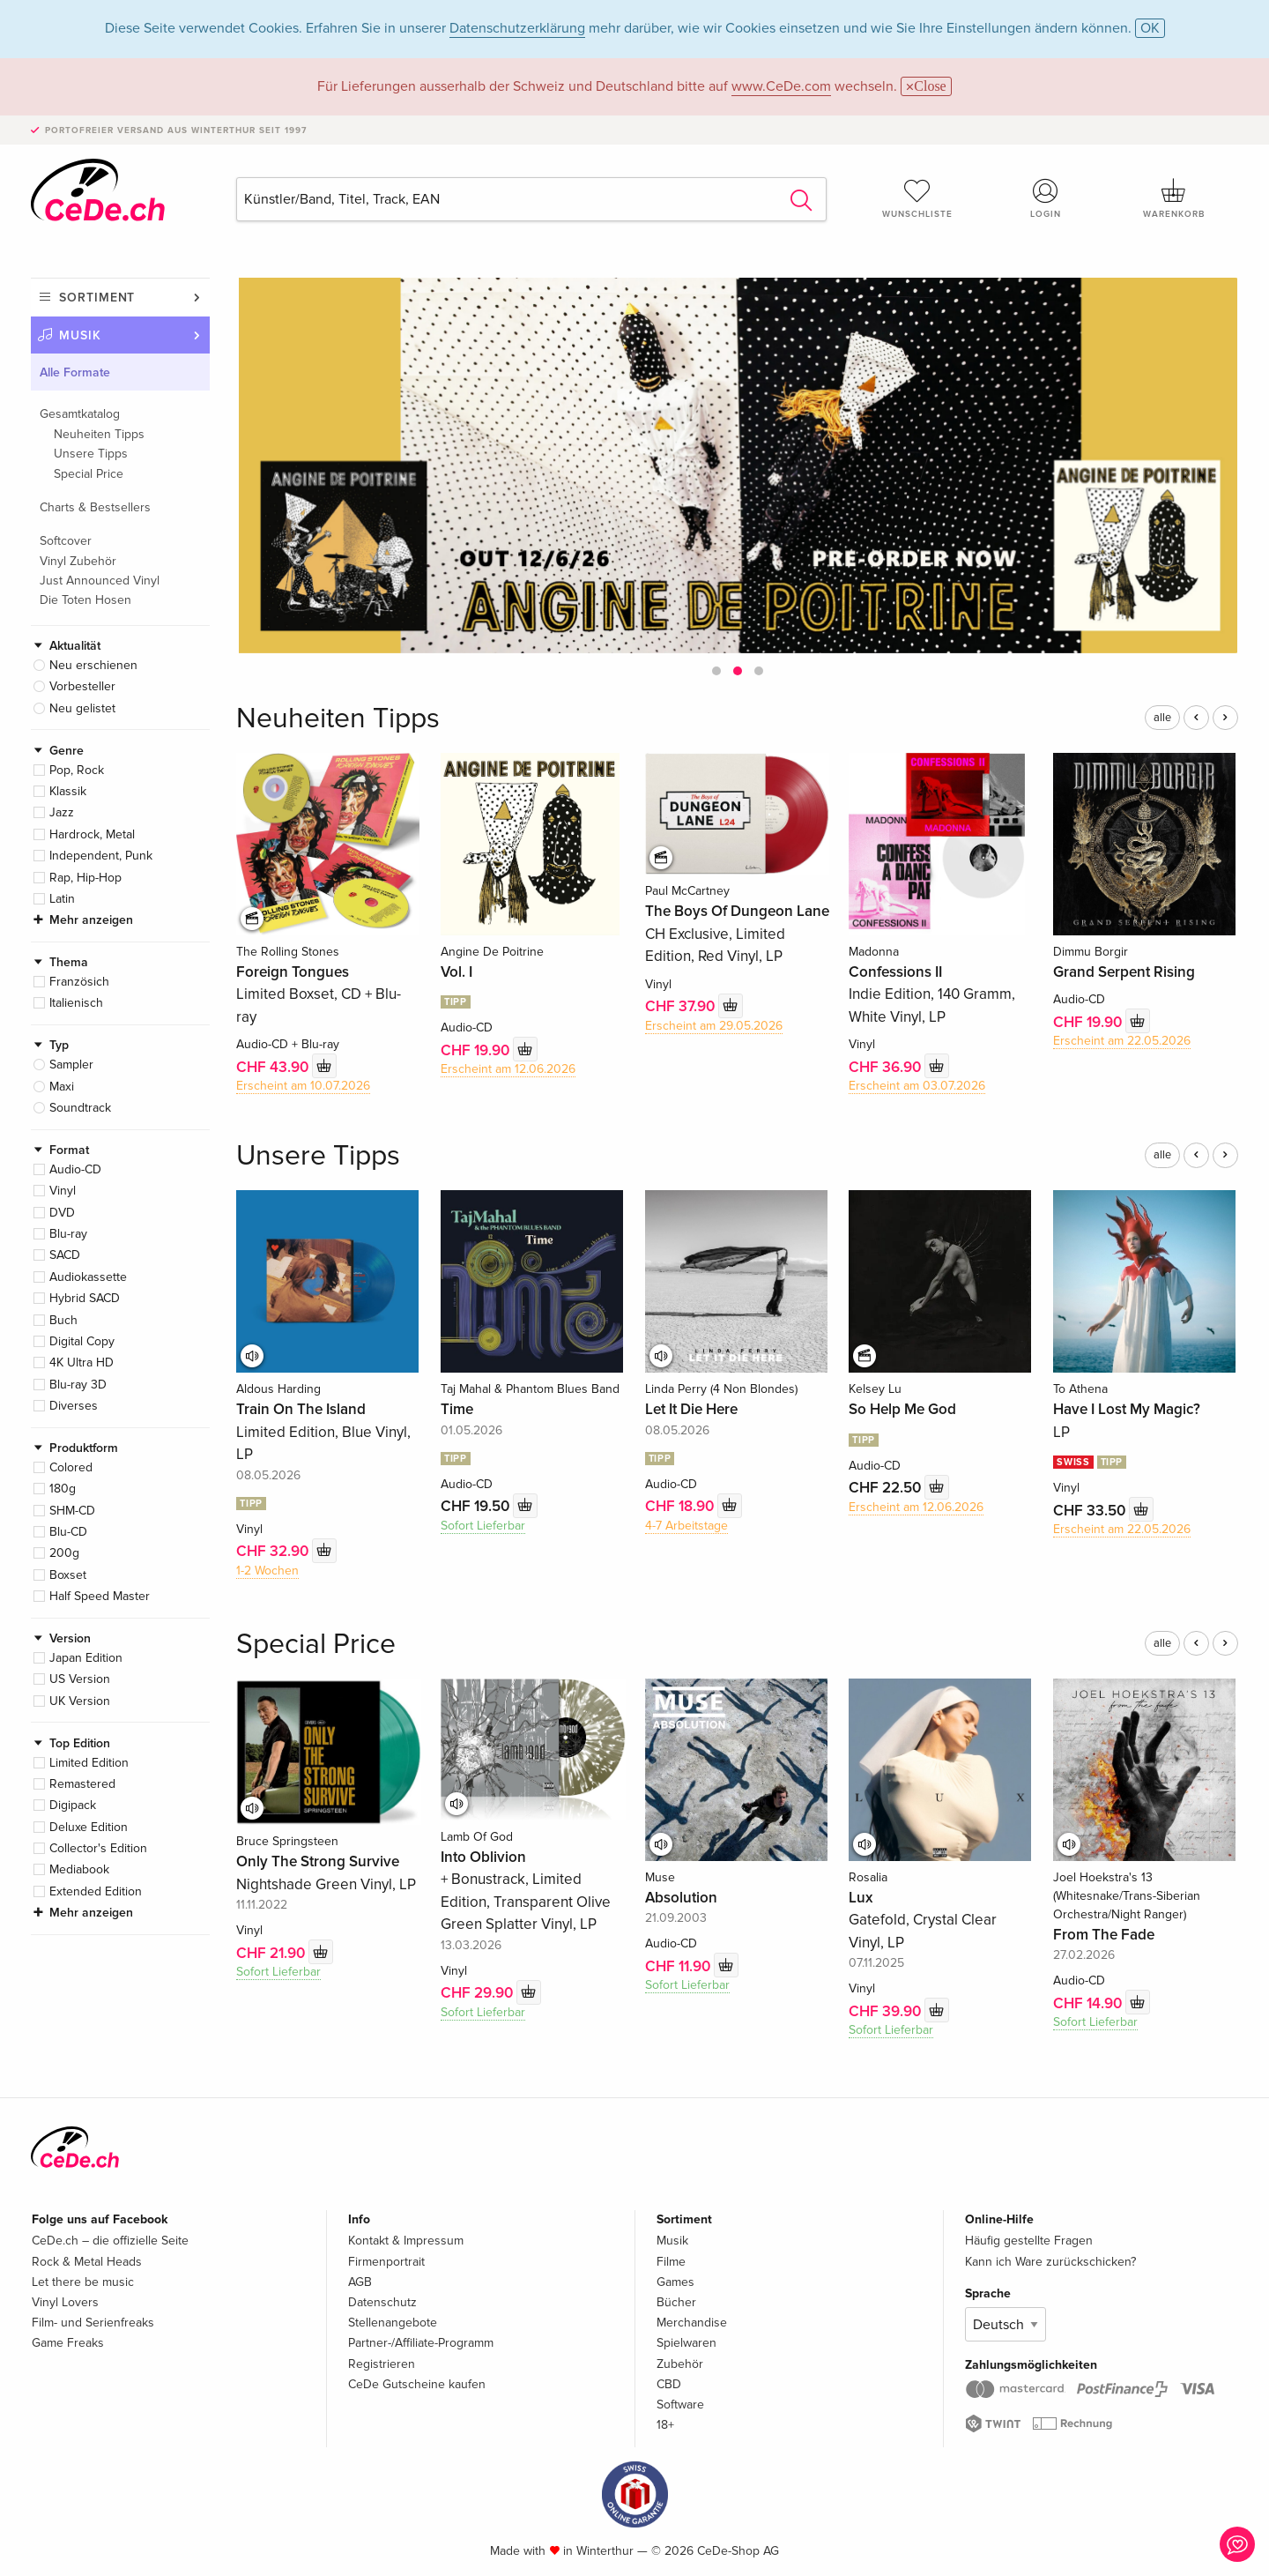  What do you see at coordinates (80, 1107) in the screenshot?
I see `Soundtrack` at bounding box center [80, 1107].